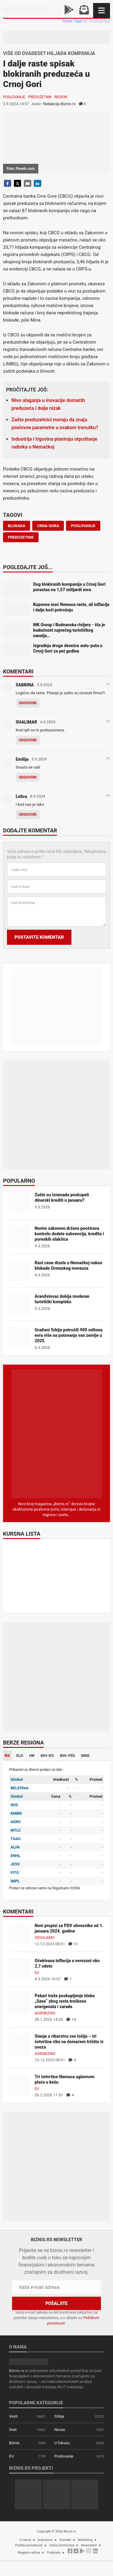 Image resolution: width=113 pixels, height=2576 pixels. I want to click on BIH-FED, so click(67, 1755).